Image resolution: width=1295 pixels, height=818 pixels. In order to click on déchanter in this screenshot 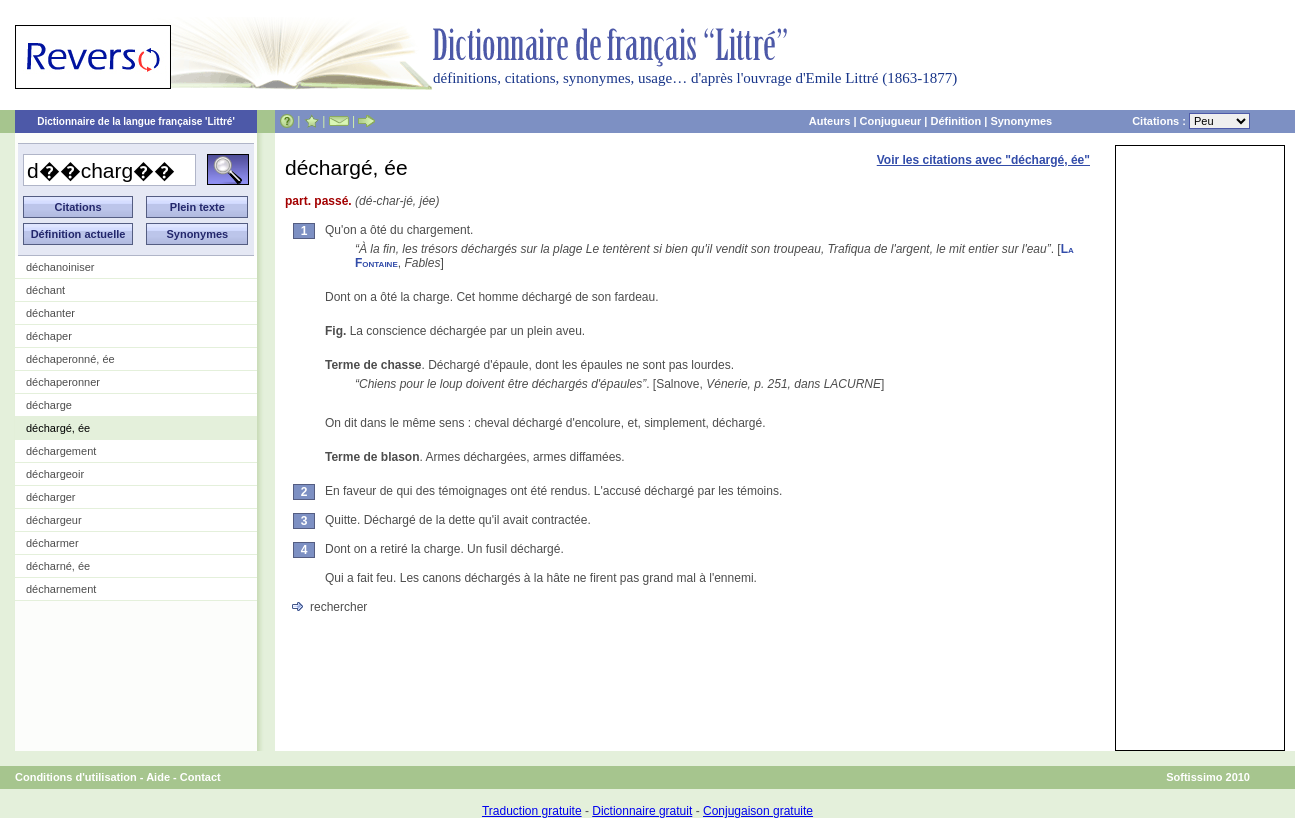, I will do `click(50, 313)`.